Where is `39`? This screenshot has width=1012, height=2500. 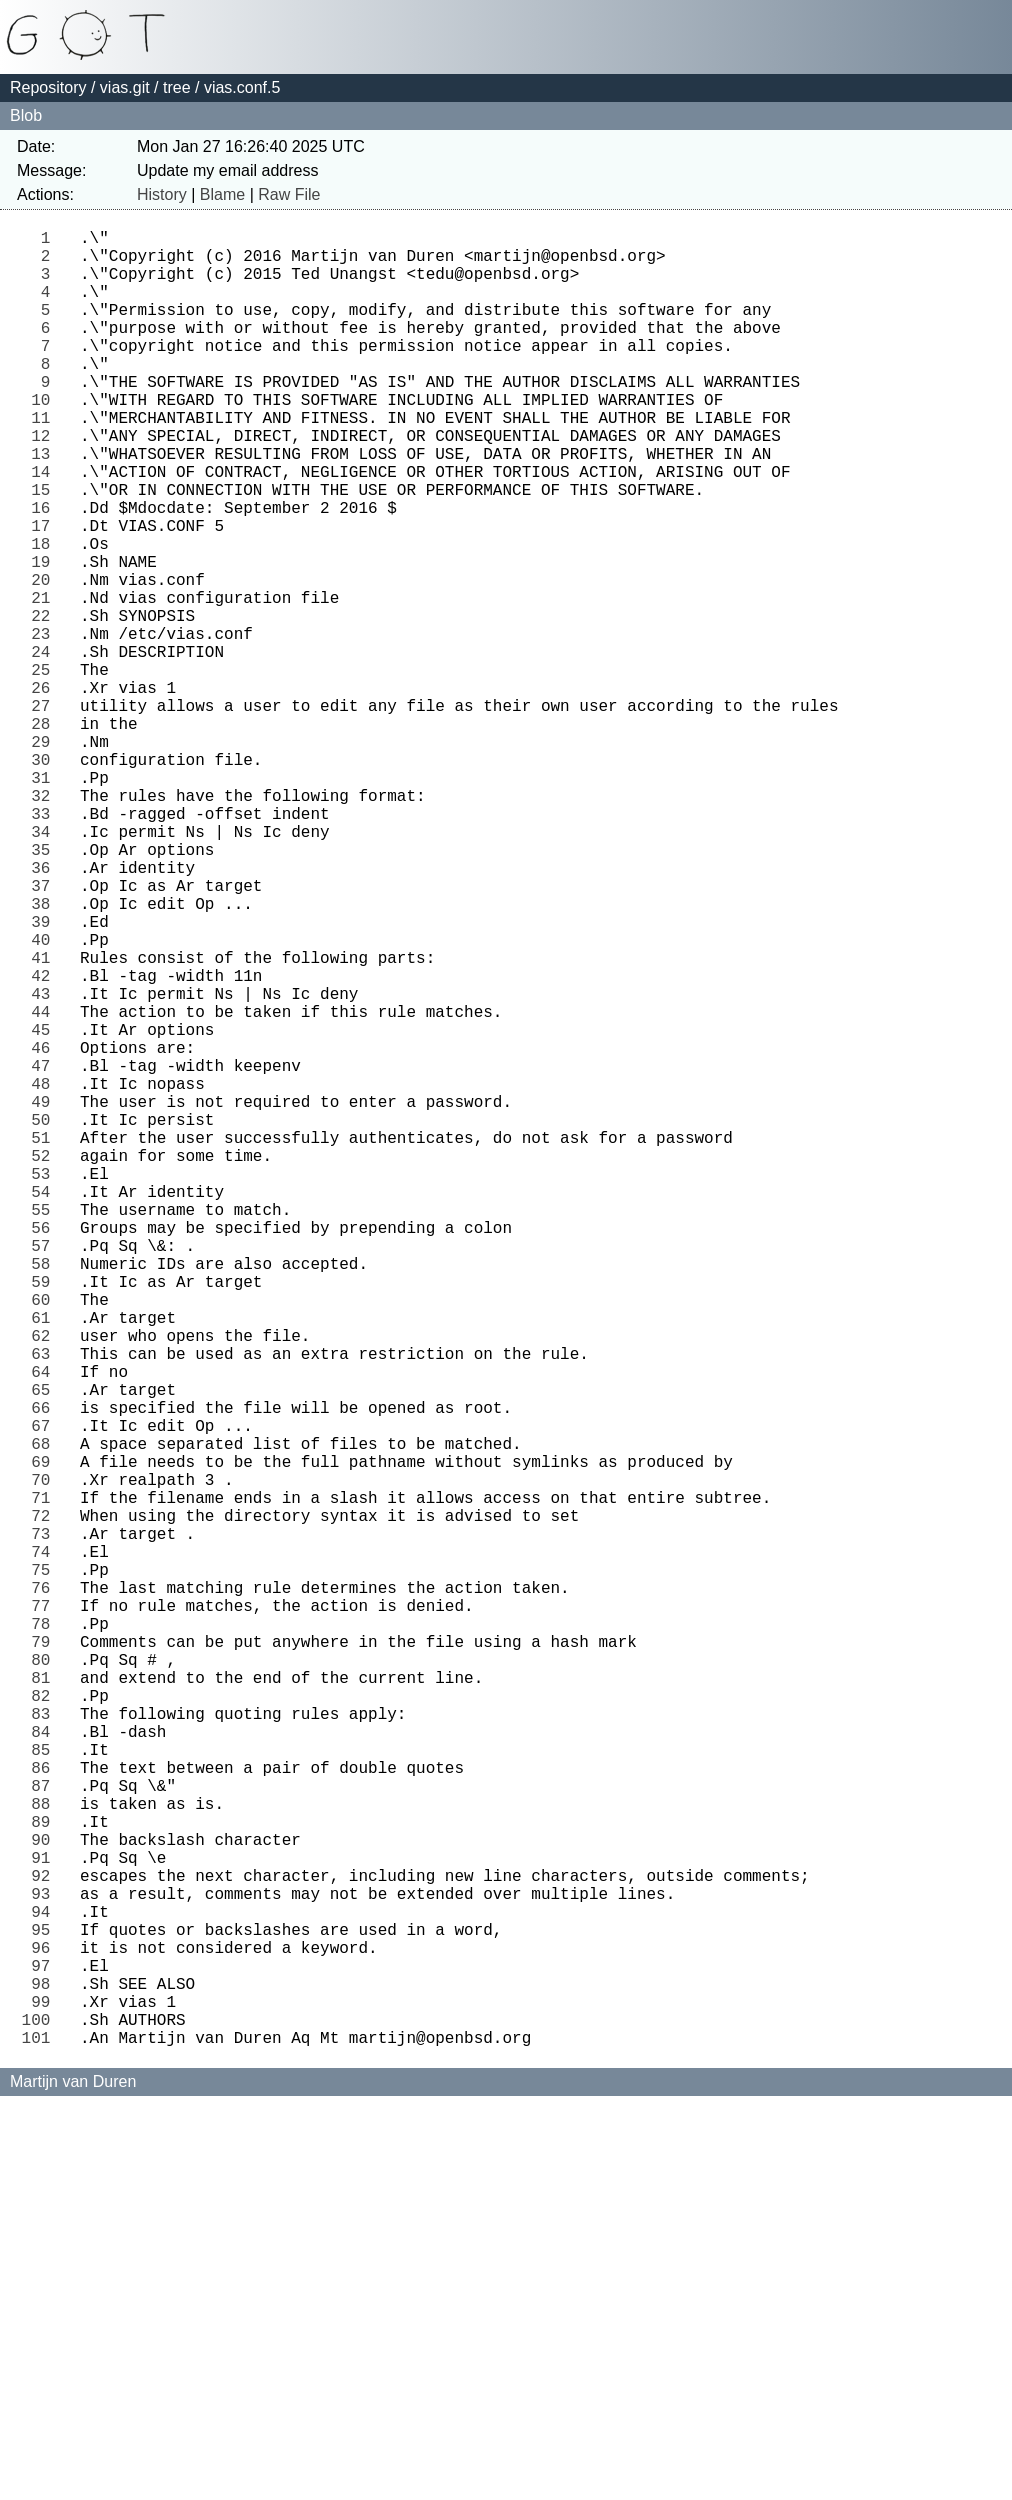
39 is located at coordinates (45, 1077).